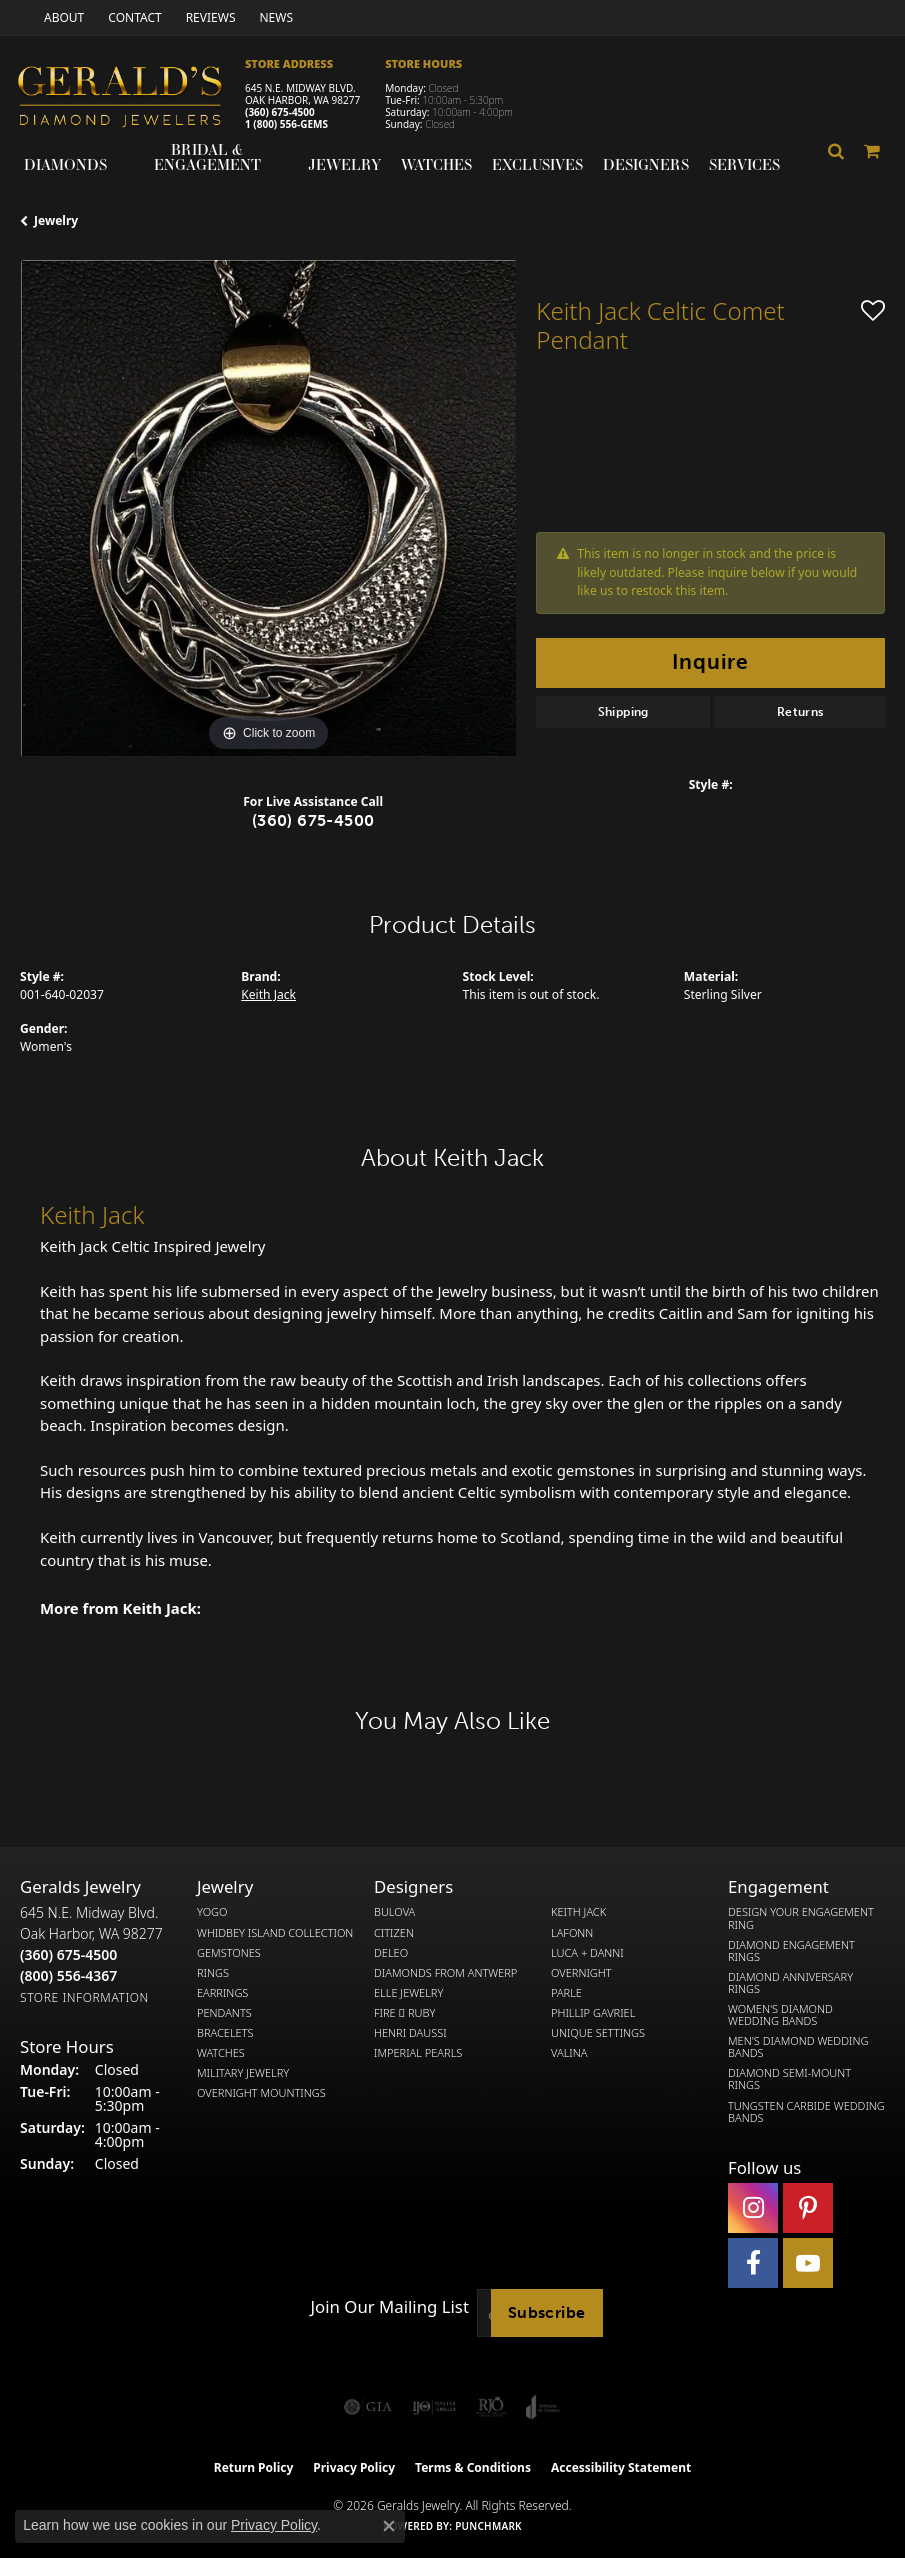 The height and width of the screenshot is (2558, 905). What do you see at coordinates (224, 2013) in the screenshot?
I see `Pendants [menuitem]` at bounding box center [224, 2013].